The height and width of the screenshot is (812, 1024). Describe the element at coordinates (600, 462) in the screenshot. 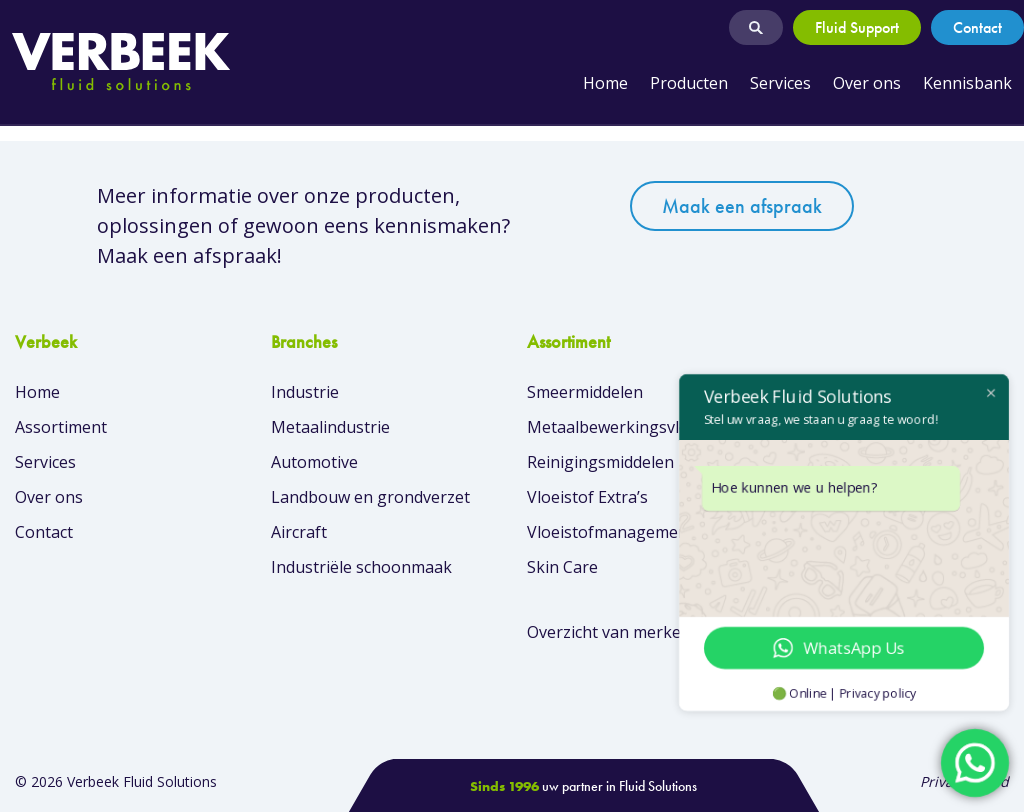

I see `Reinigingsmiddelen` at that location.